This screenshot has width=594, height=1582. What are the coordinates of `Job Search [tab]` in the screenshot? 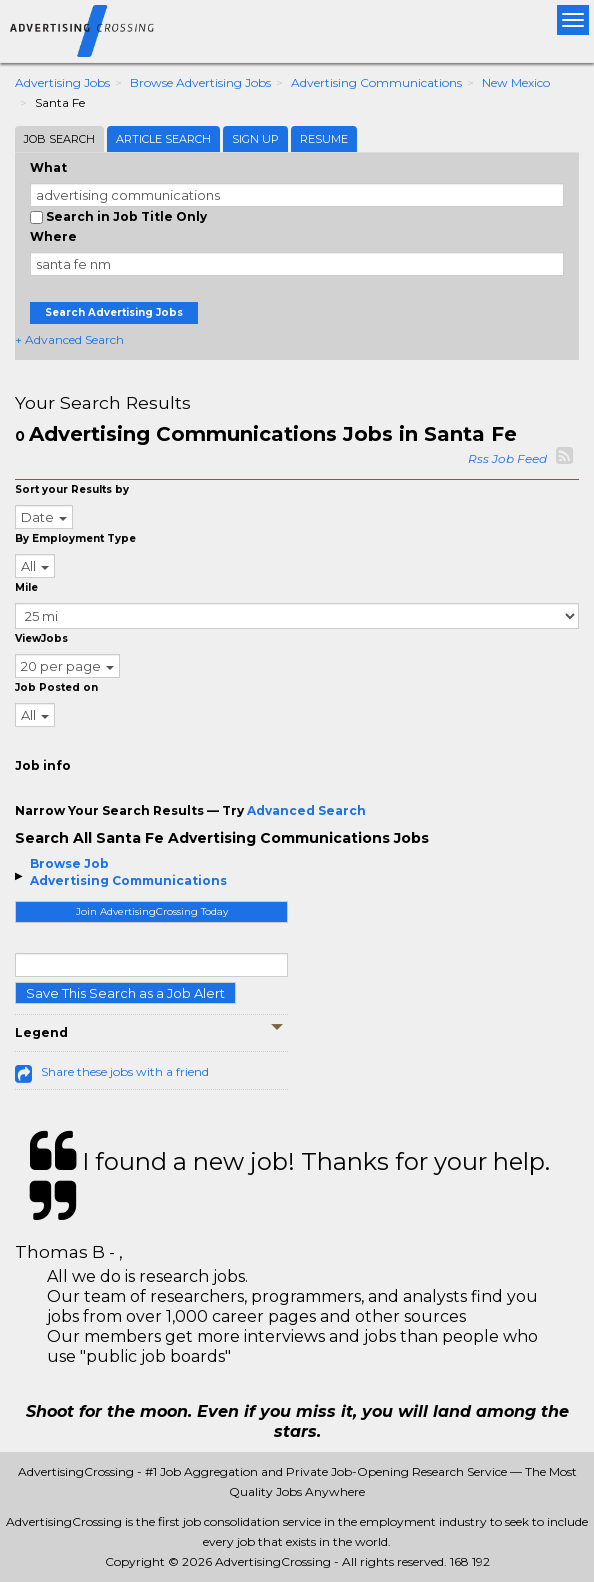 It's located at (59, 139).